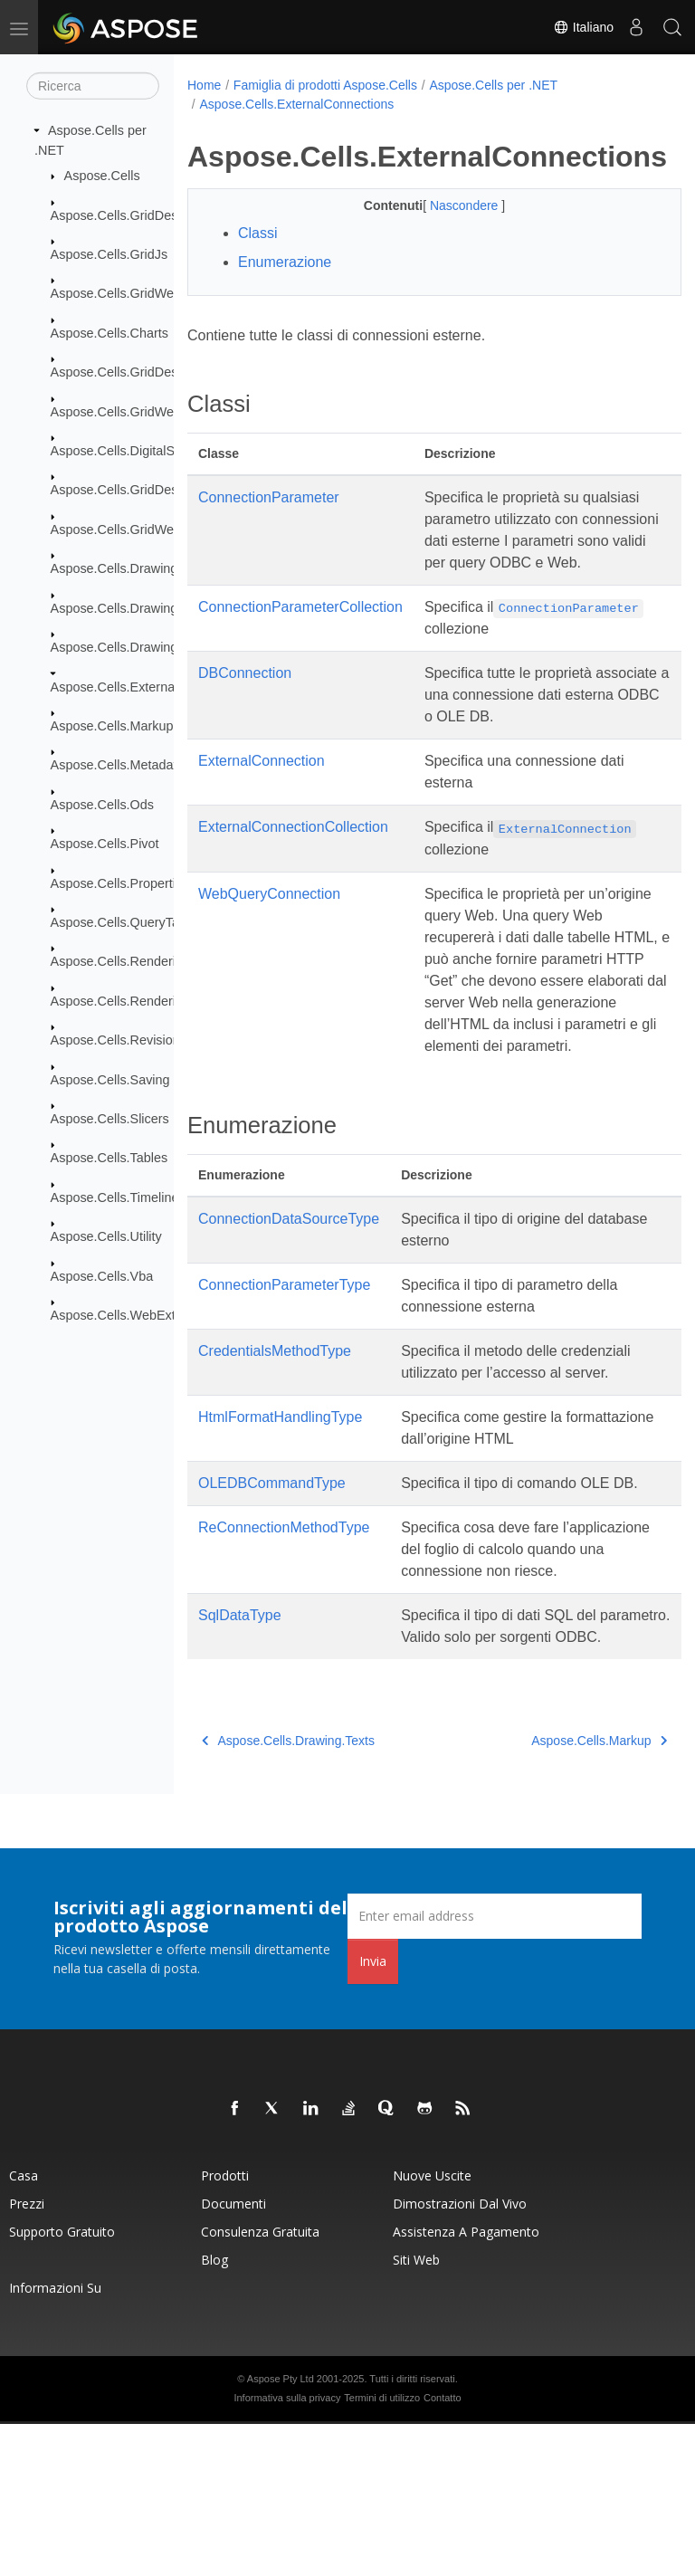 This screenshot has height=2576, width=695. I want to click on Aspose.Cells.GridDesktop.ToolBar, so click(151, 489).